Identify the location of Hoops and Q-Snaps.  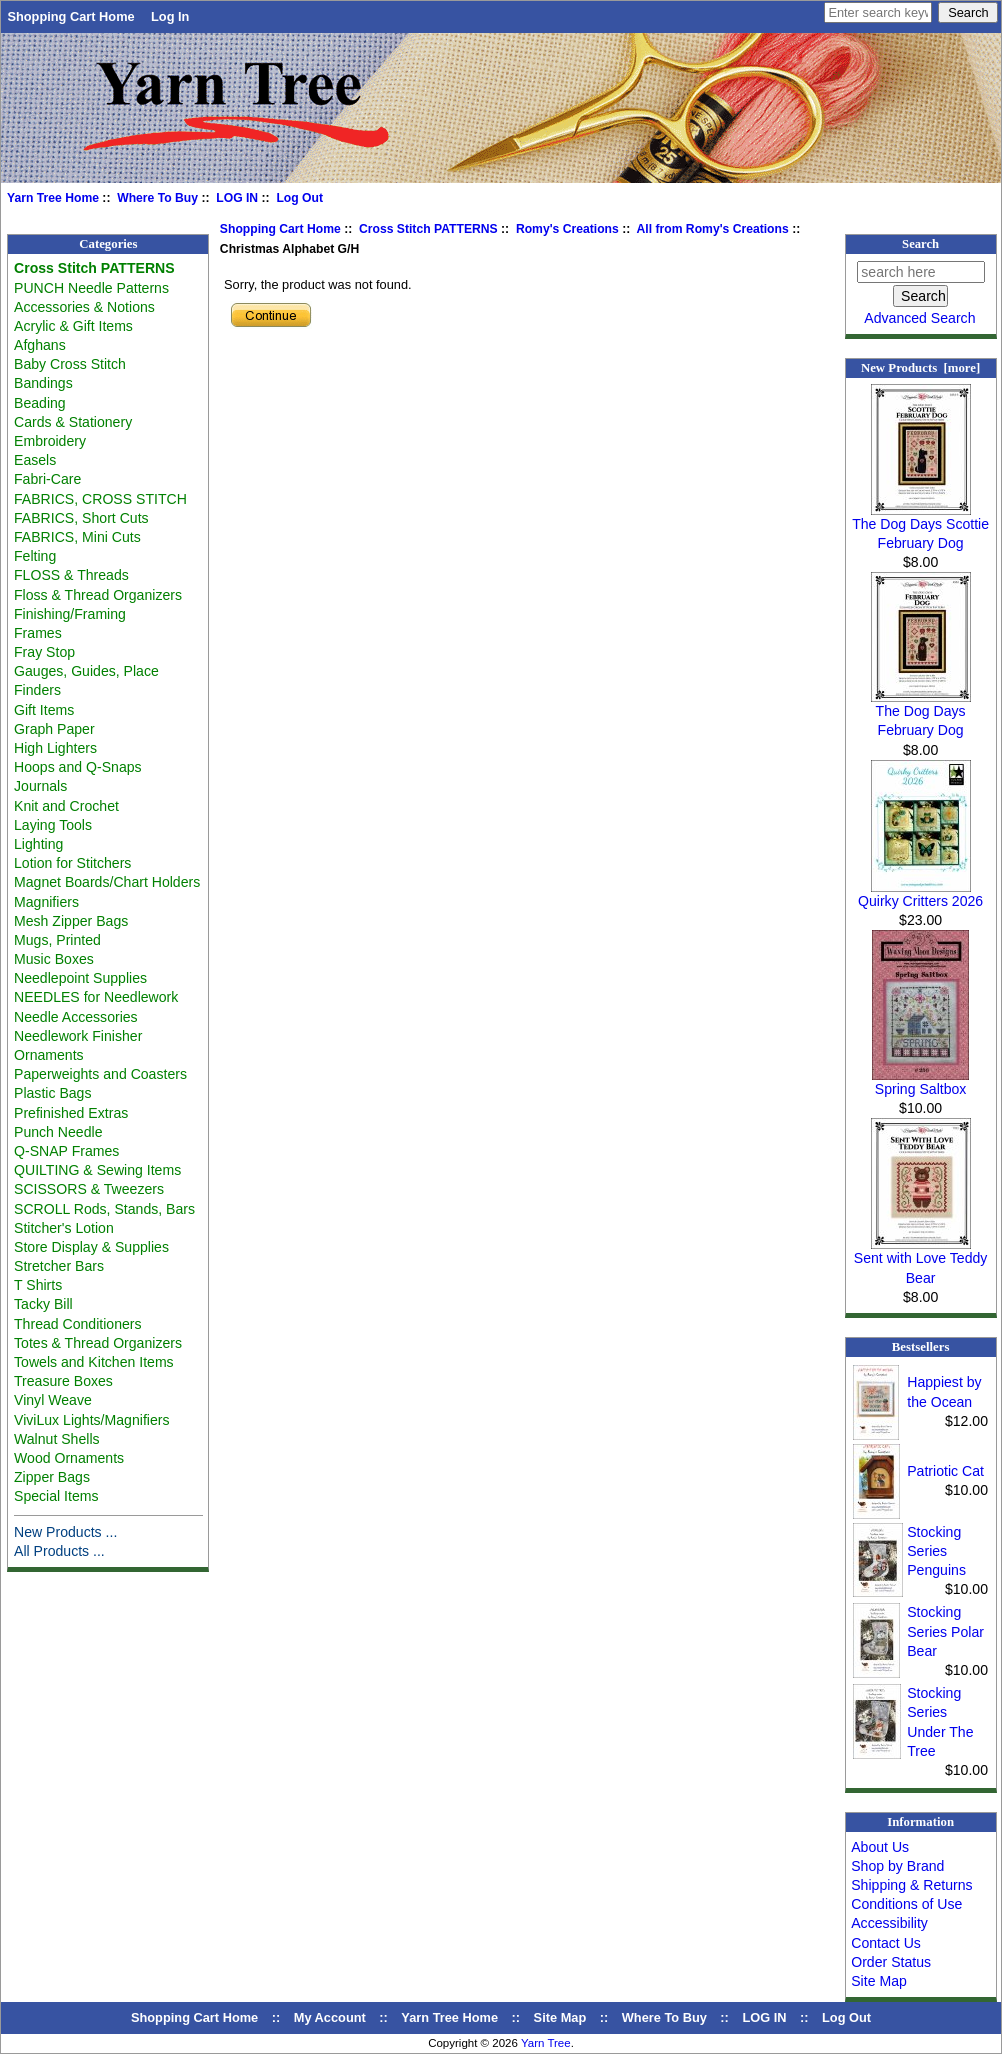
(78, 767).